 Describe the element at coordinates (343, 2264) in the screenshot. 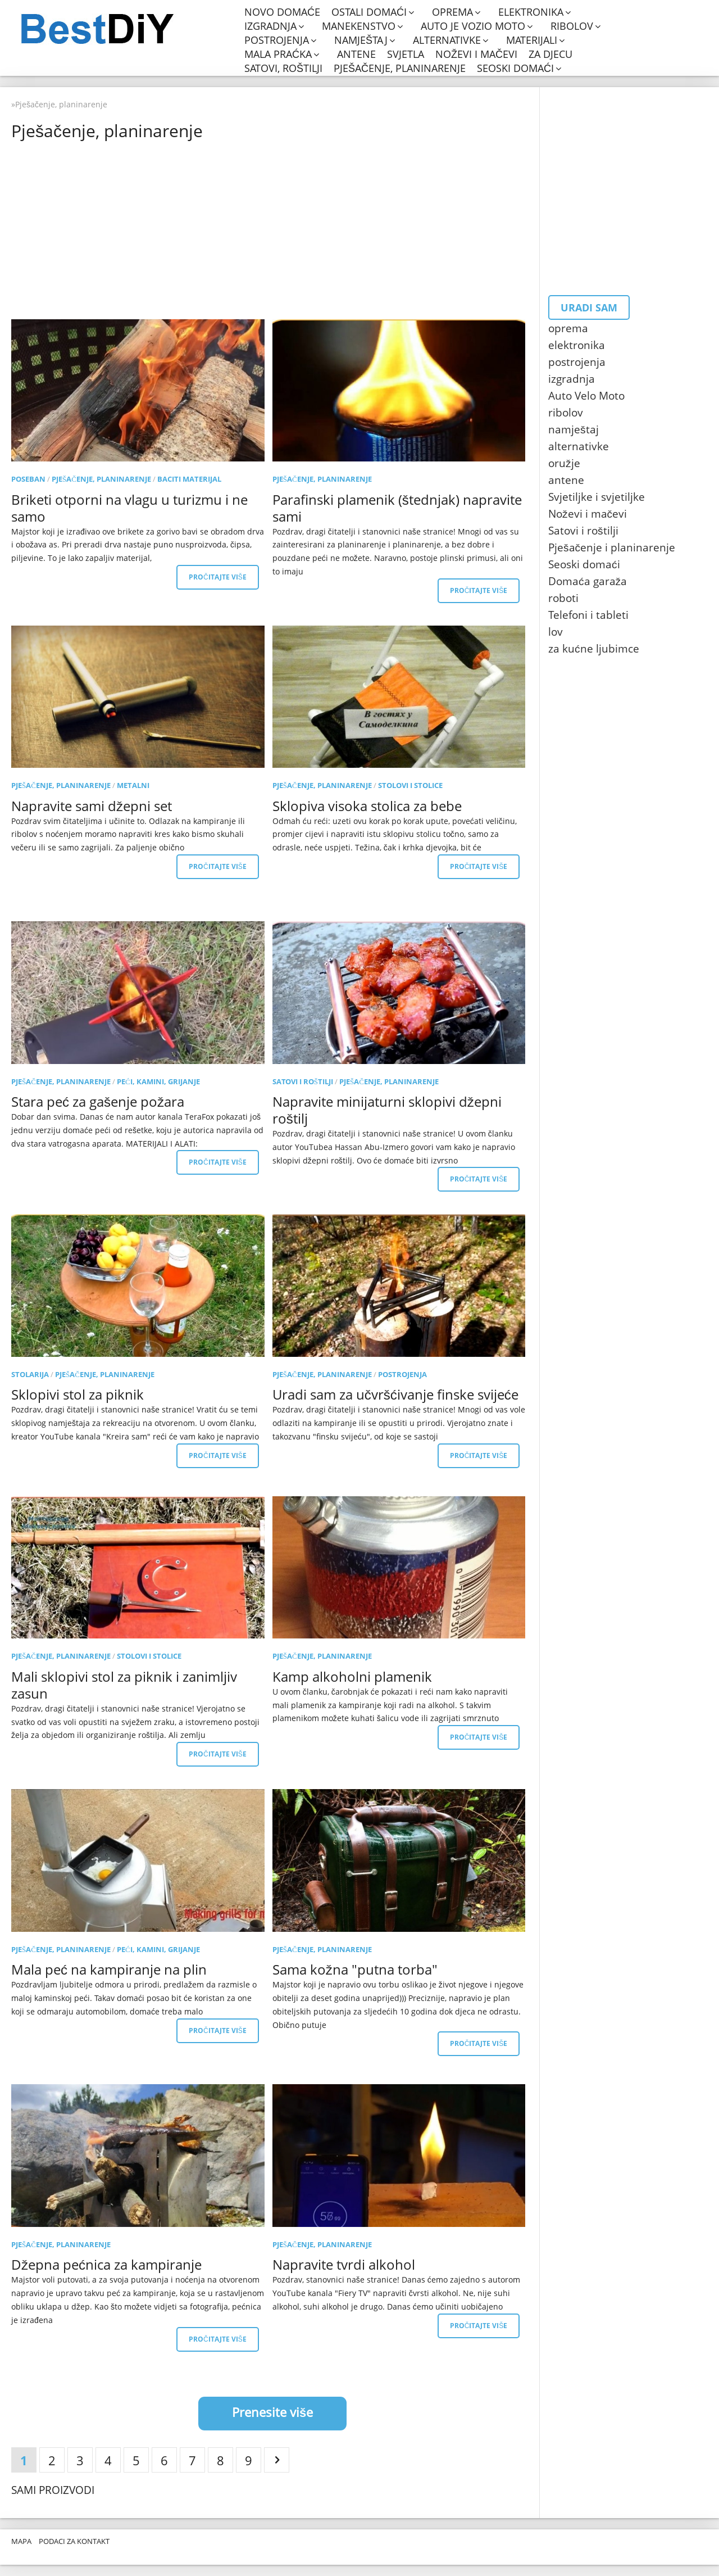

I see `Napravite tvrdi alkohol` at that location.